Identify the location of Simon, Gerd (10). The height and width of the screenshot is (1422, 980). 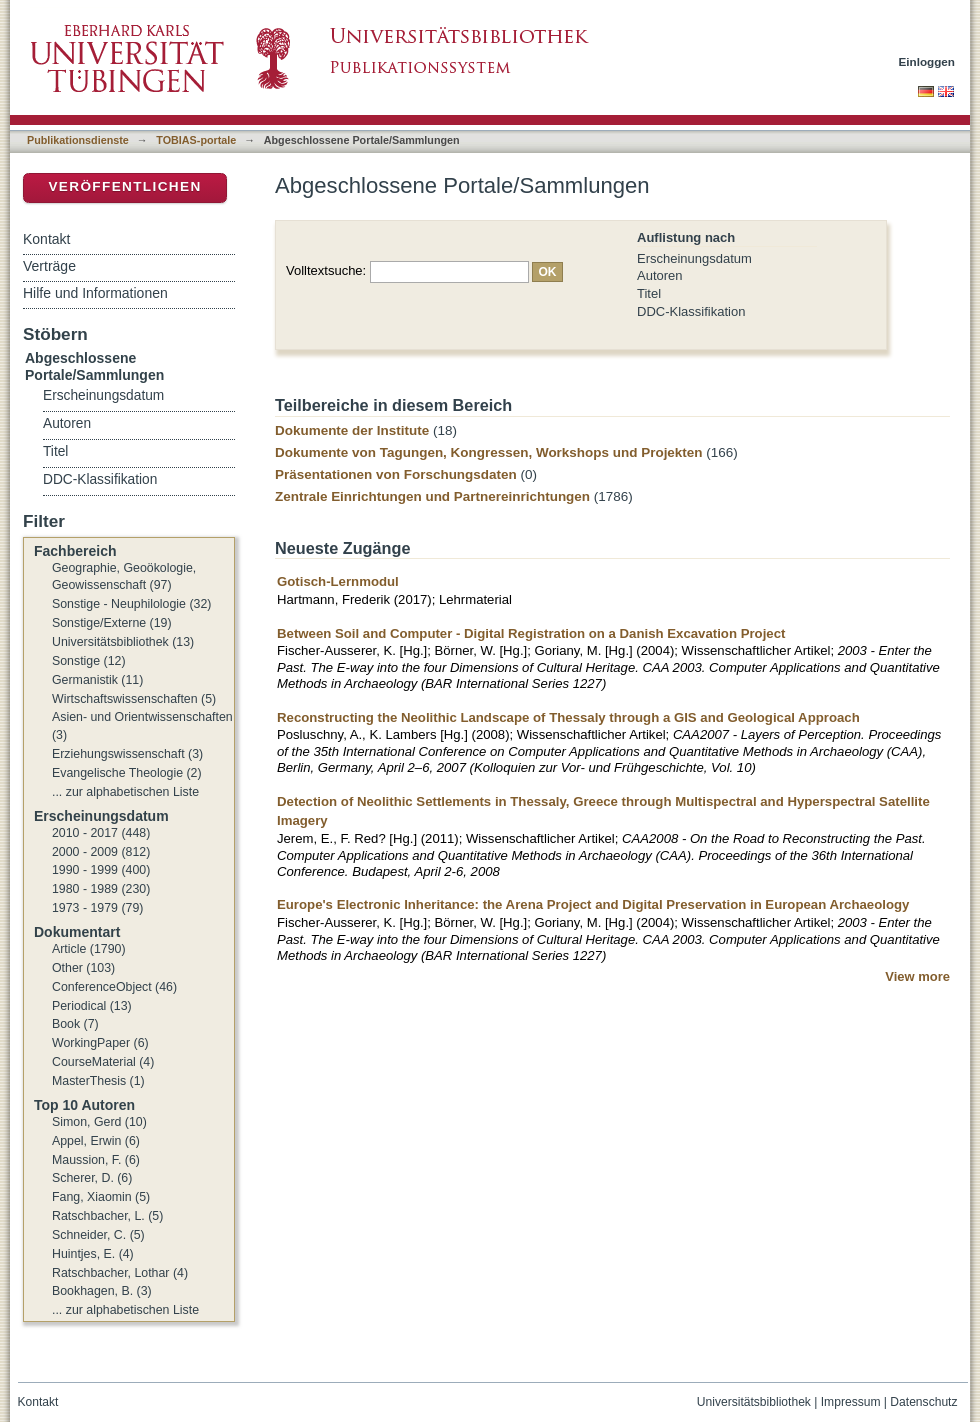
(99, 1122).